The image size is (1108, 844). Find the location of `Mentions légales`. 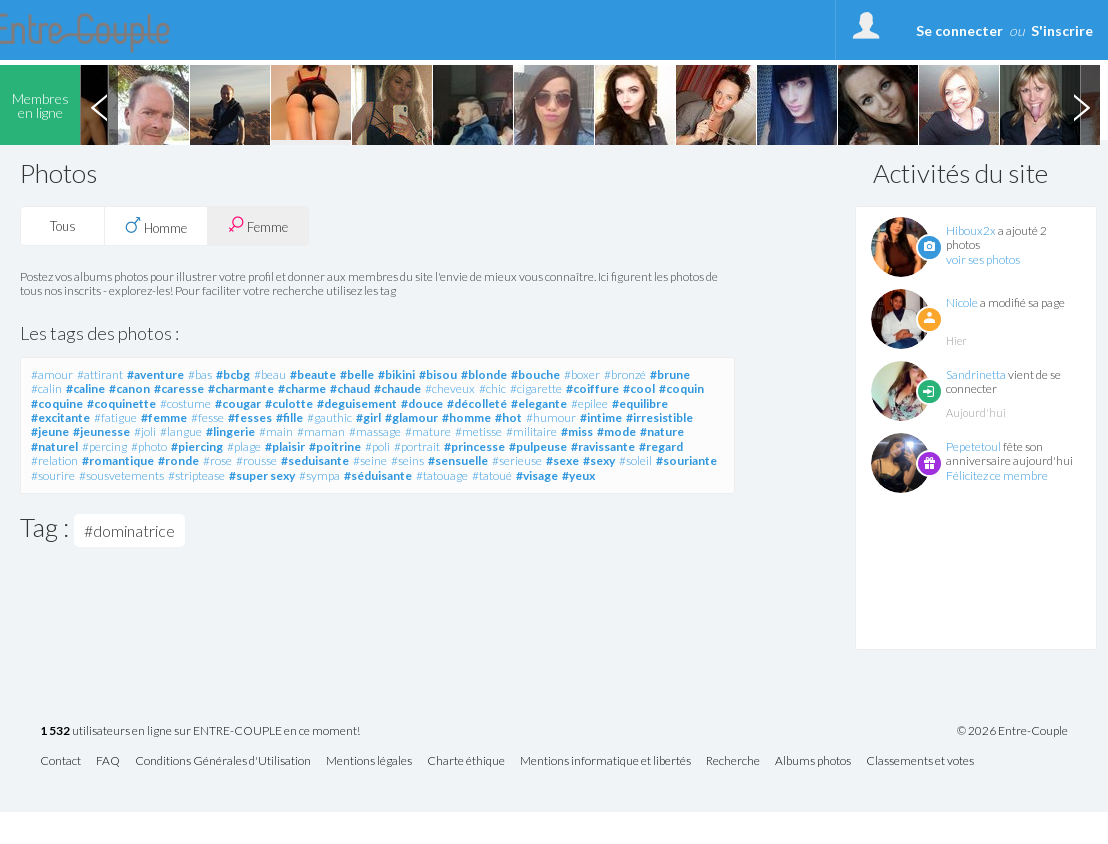

Mentions légales is located at coordinates (369, 761).